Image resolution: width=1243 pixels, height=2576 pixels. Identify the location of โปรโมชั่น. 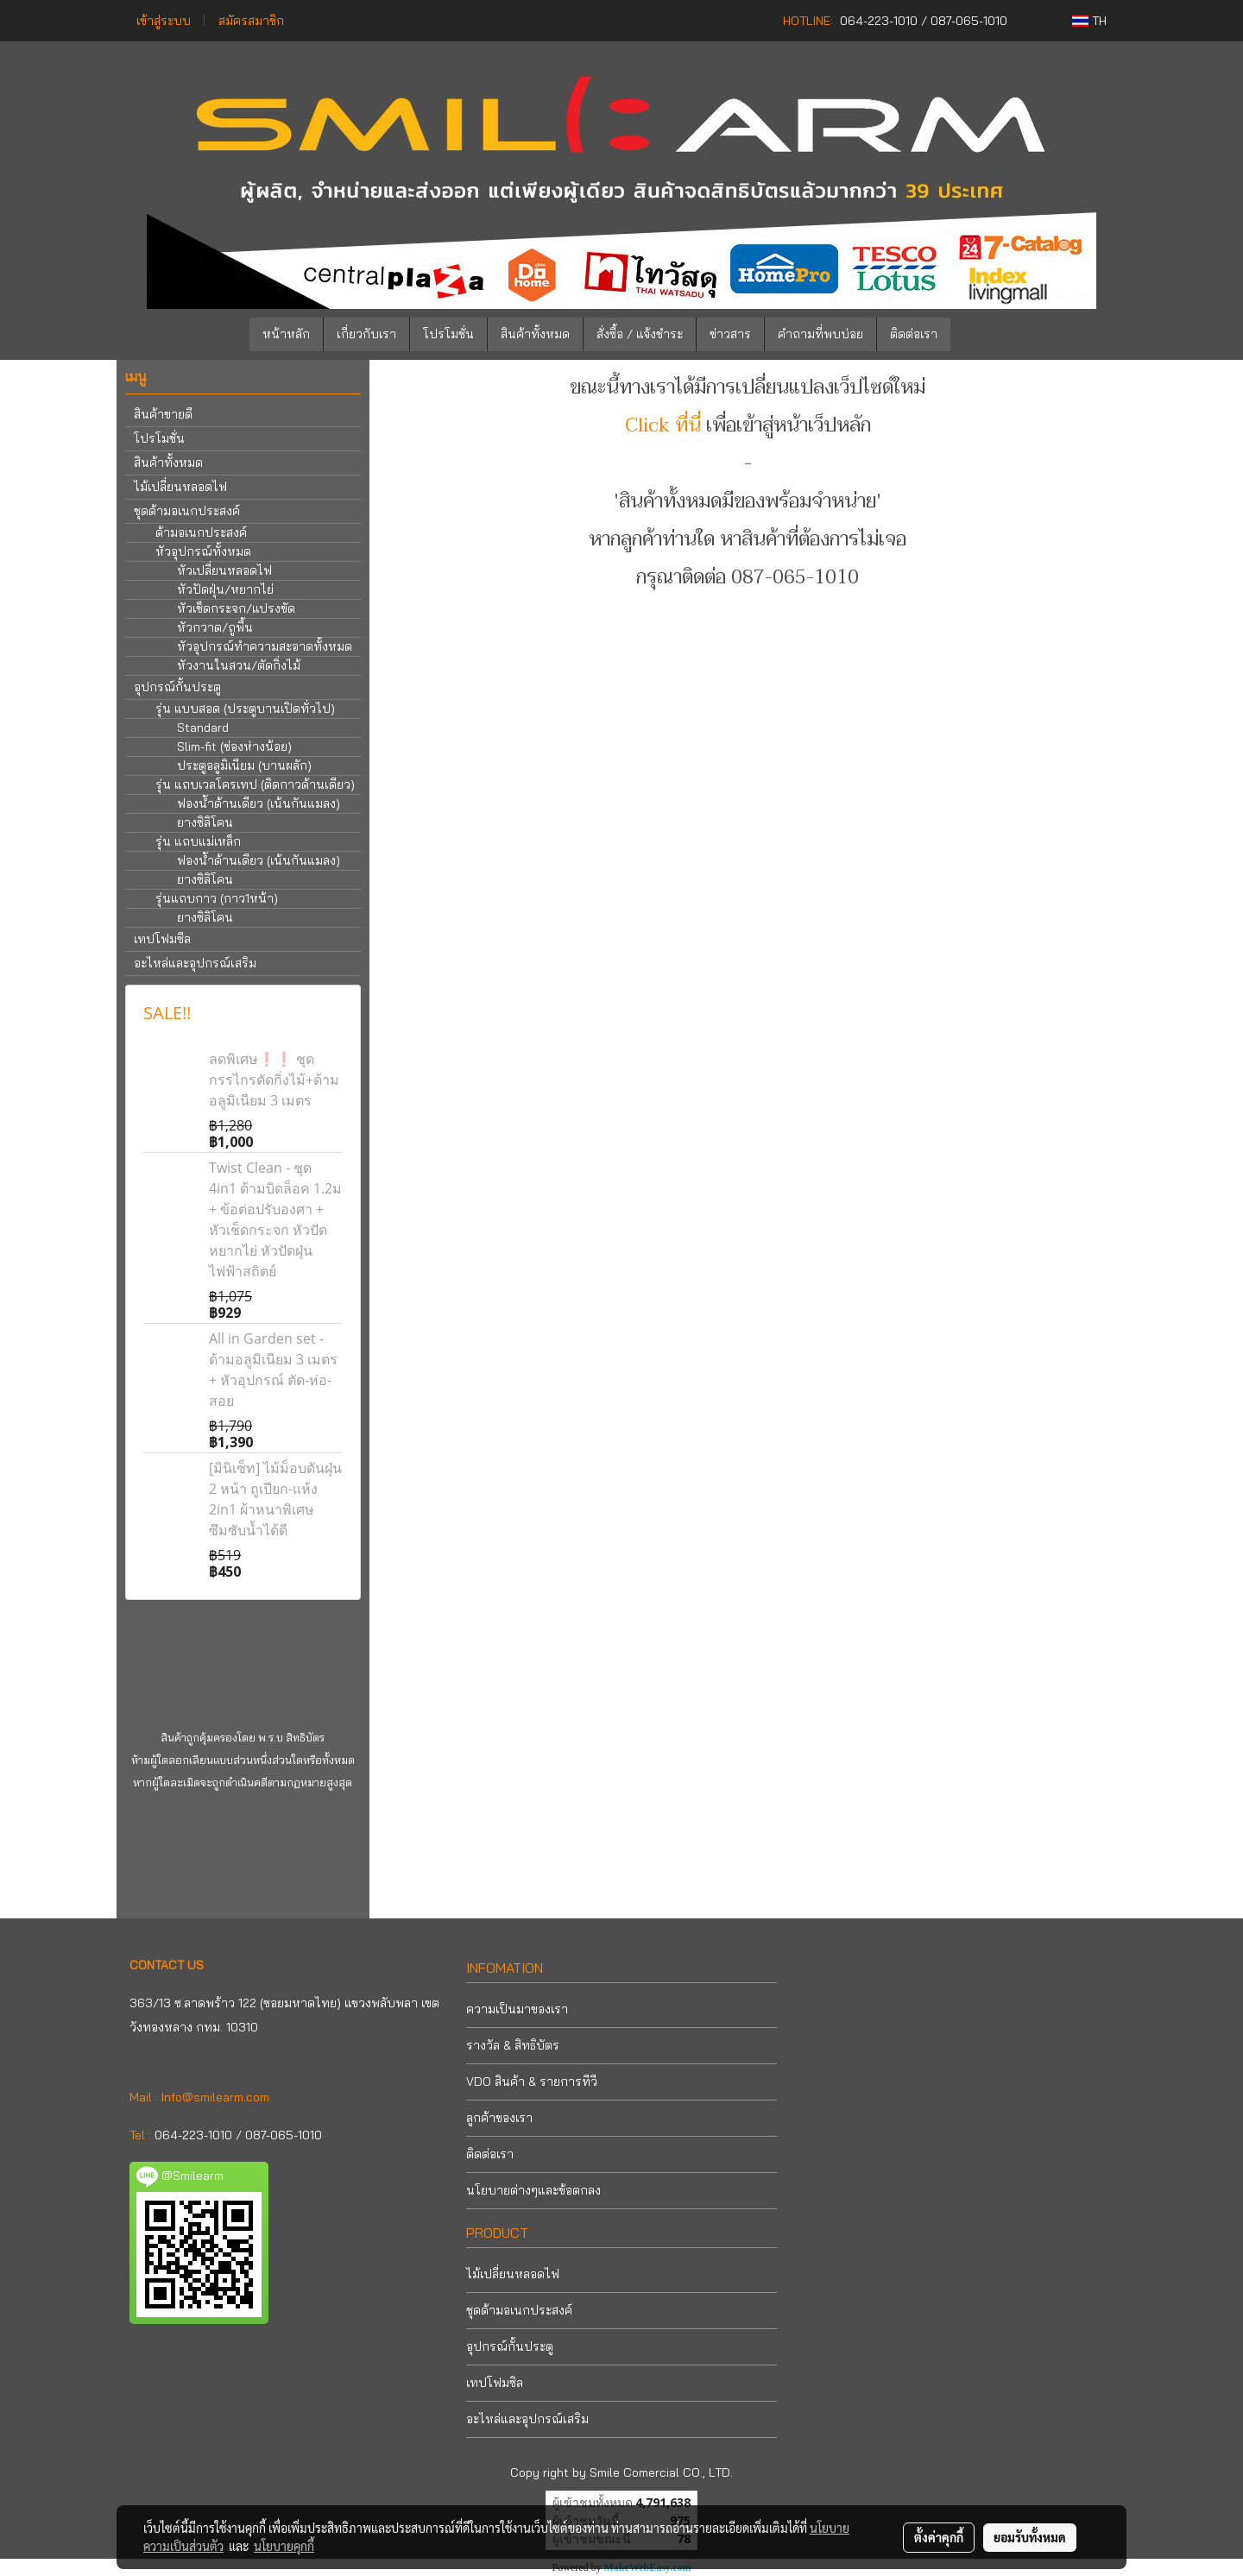
(448, 334).